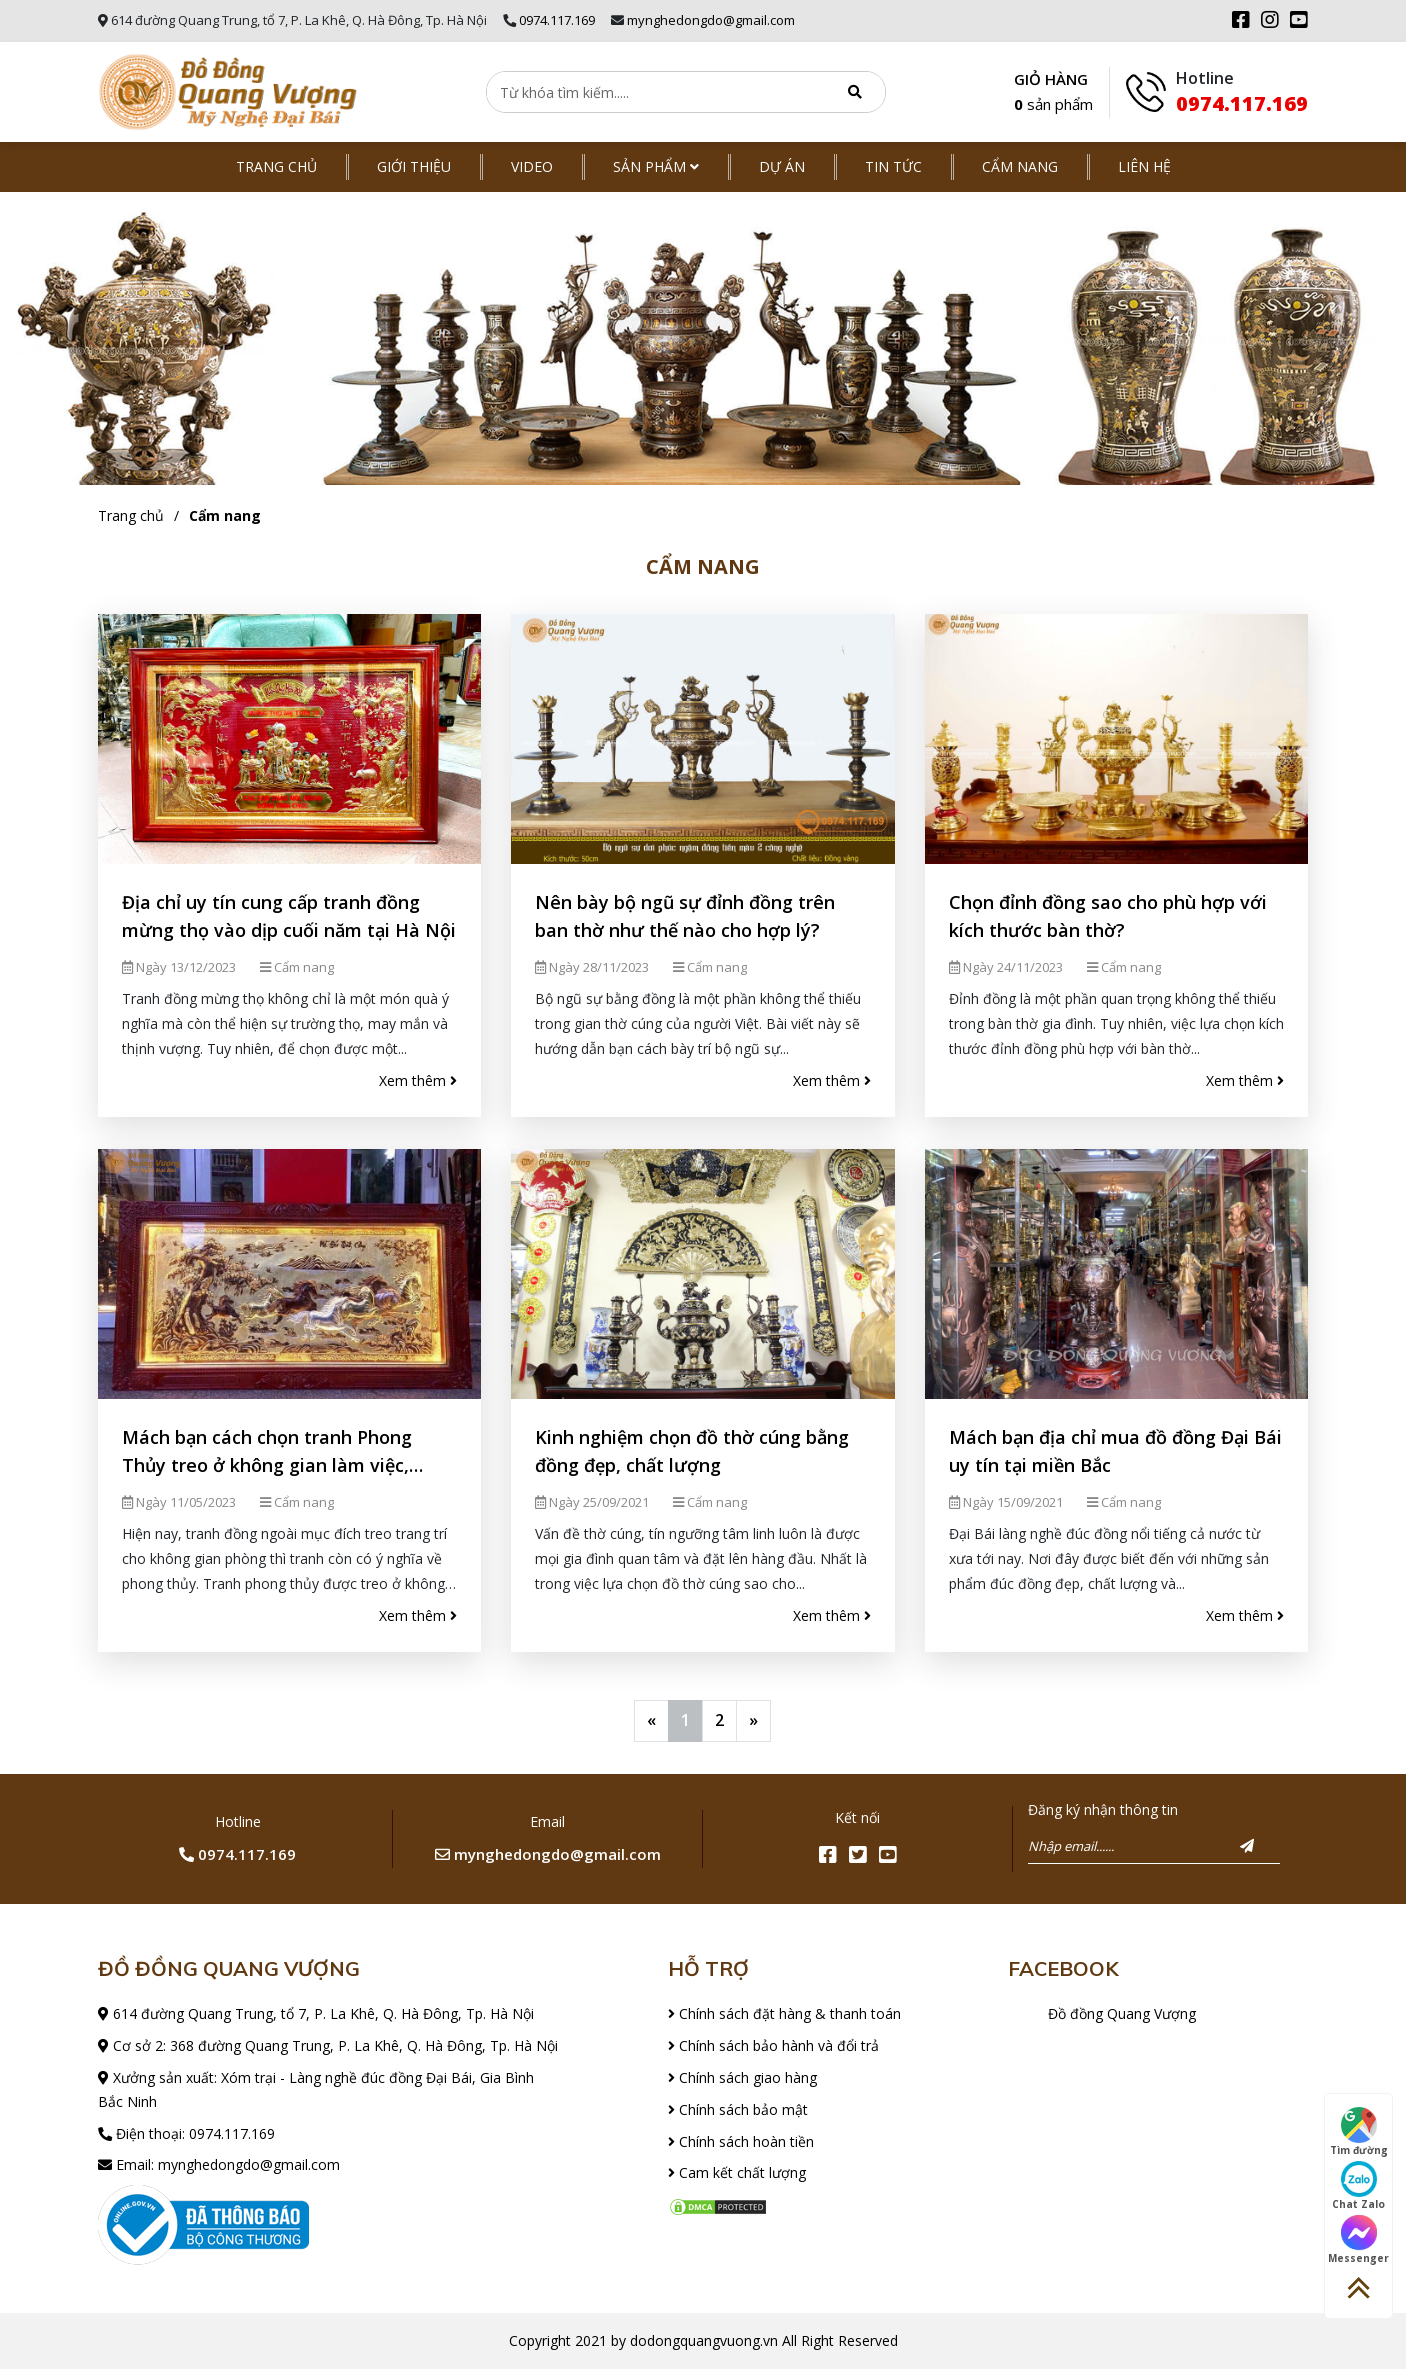 The height and width of the screenshot is (2369, 1406). I want to click on Cẩm nang, so click(1020, 166).